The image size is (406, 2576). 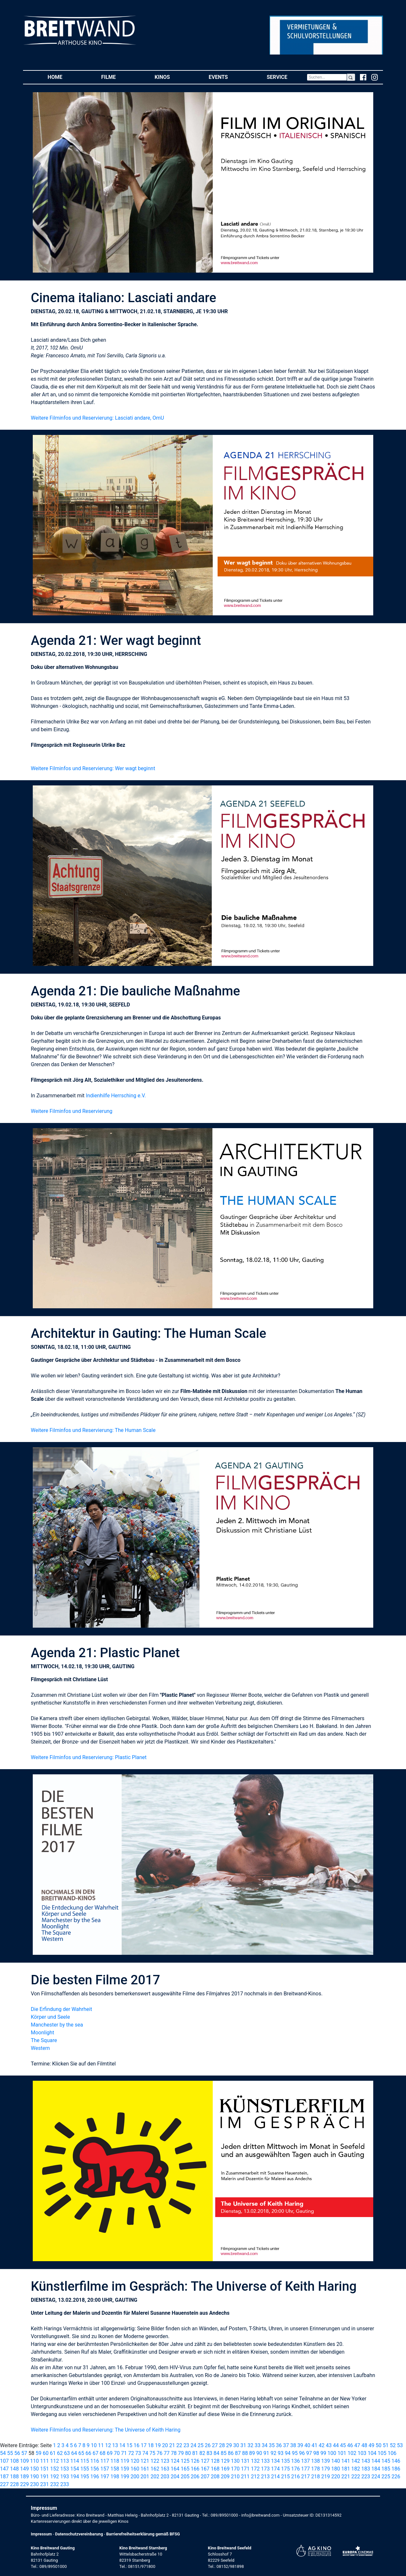 What do you see at coordinates (316, 2453) in the screenshot?
I see `98` at bounding box center [316, 2453].